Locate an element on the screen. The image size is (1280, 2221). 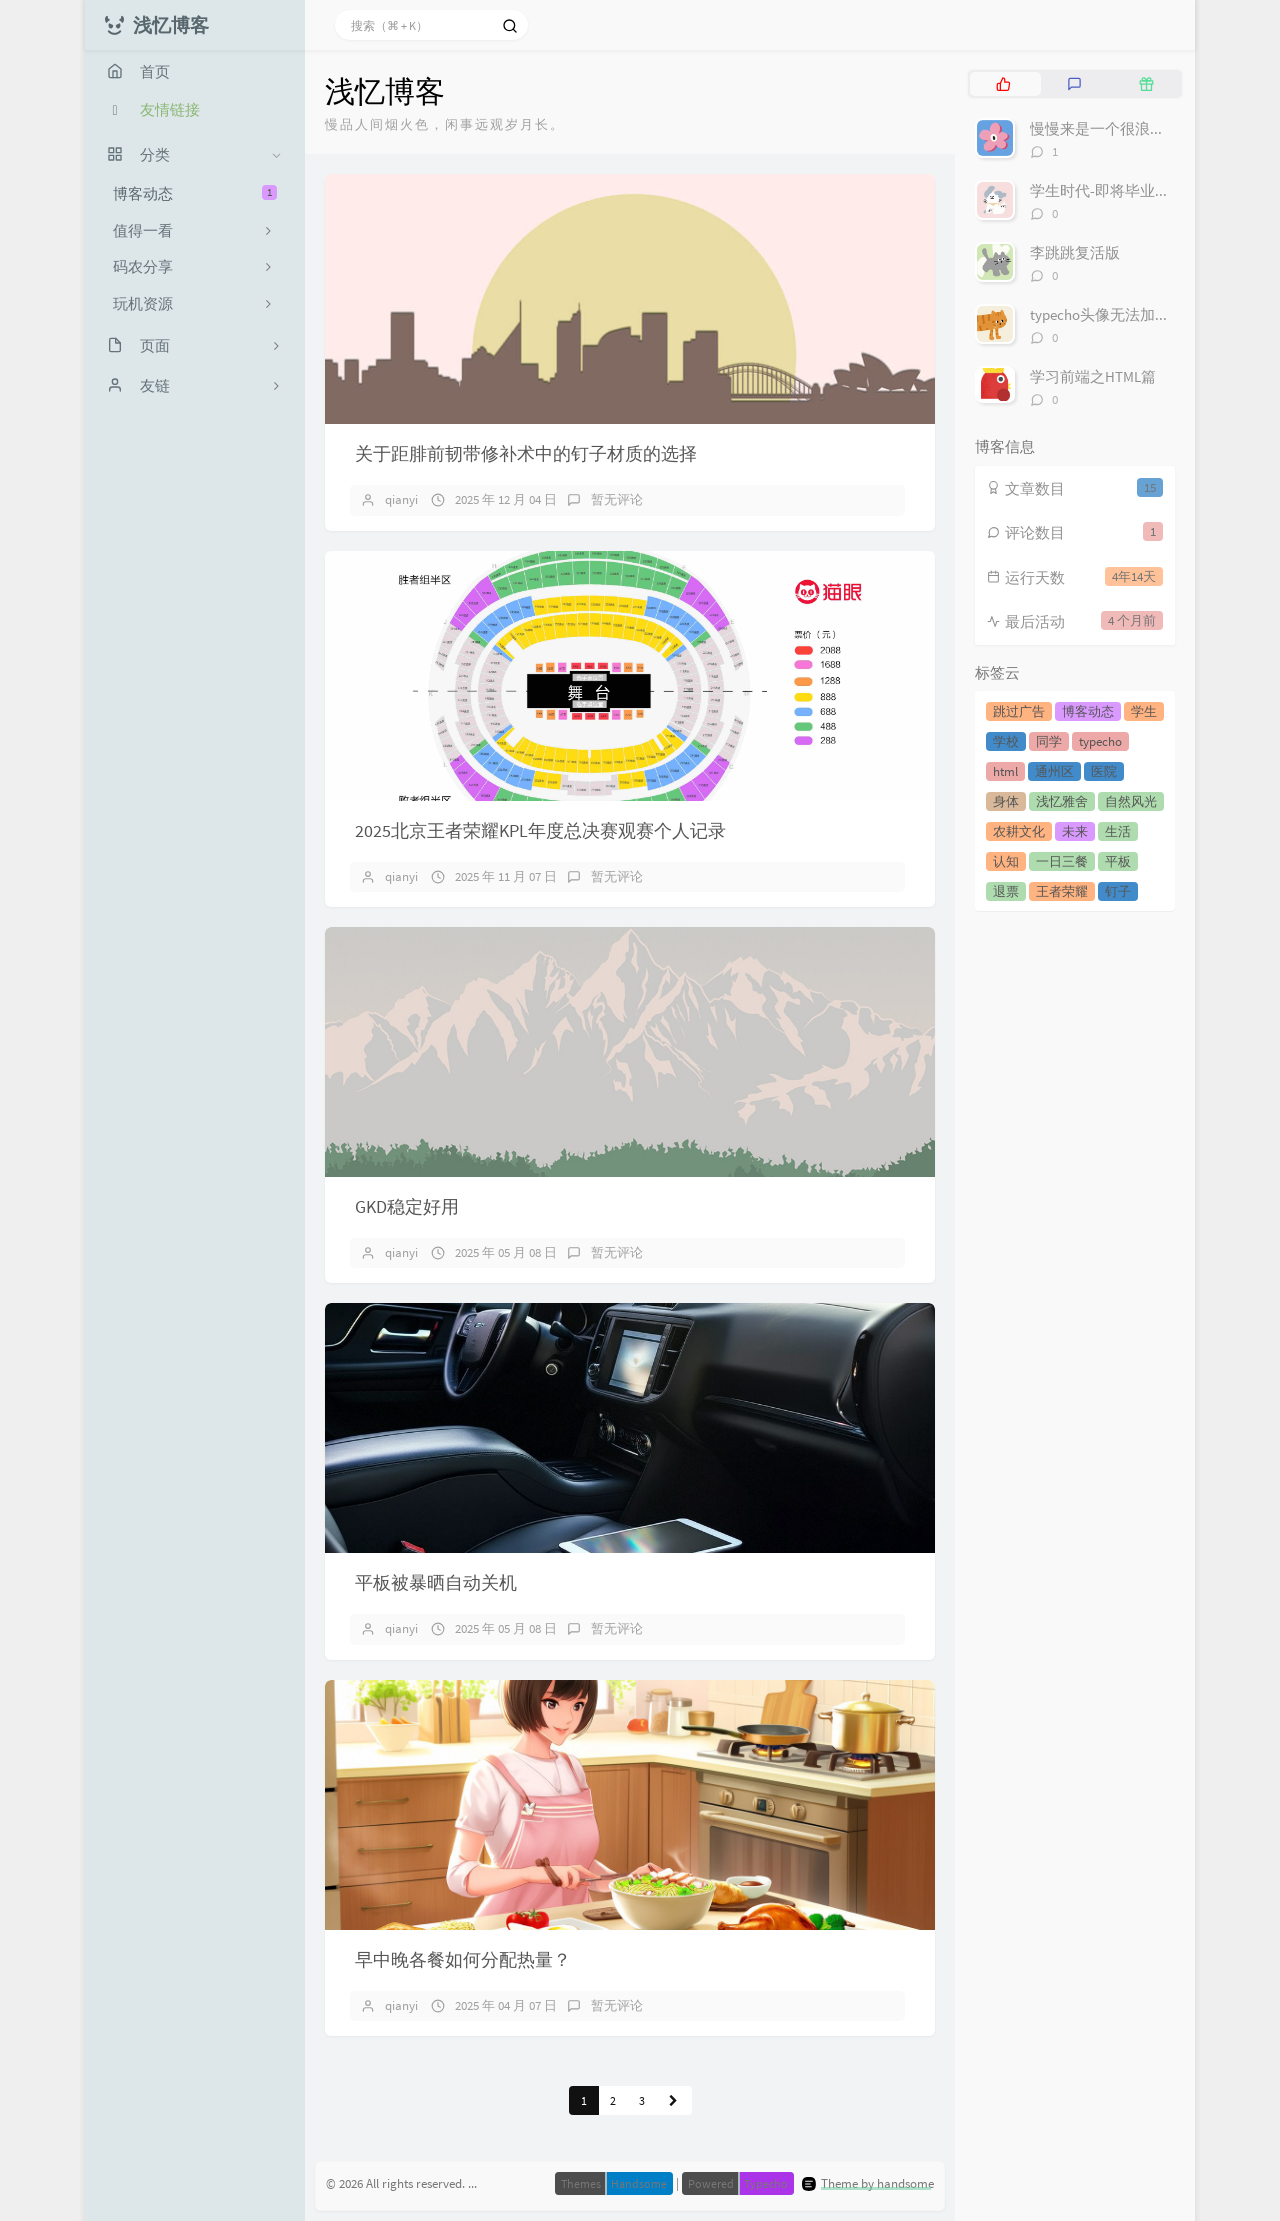
学习前端之HTML篇 is located at coordinates (1093, 376).